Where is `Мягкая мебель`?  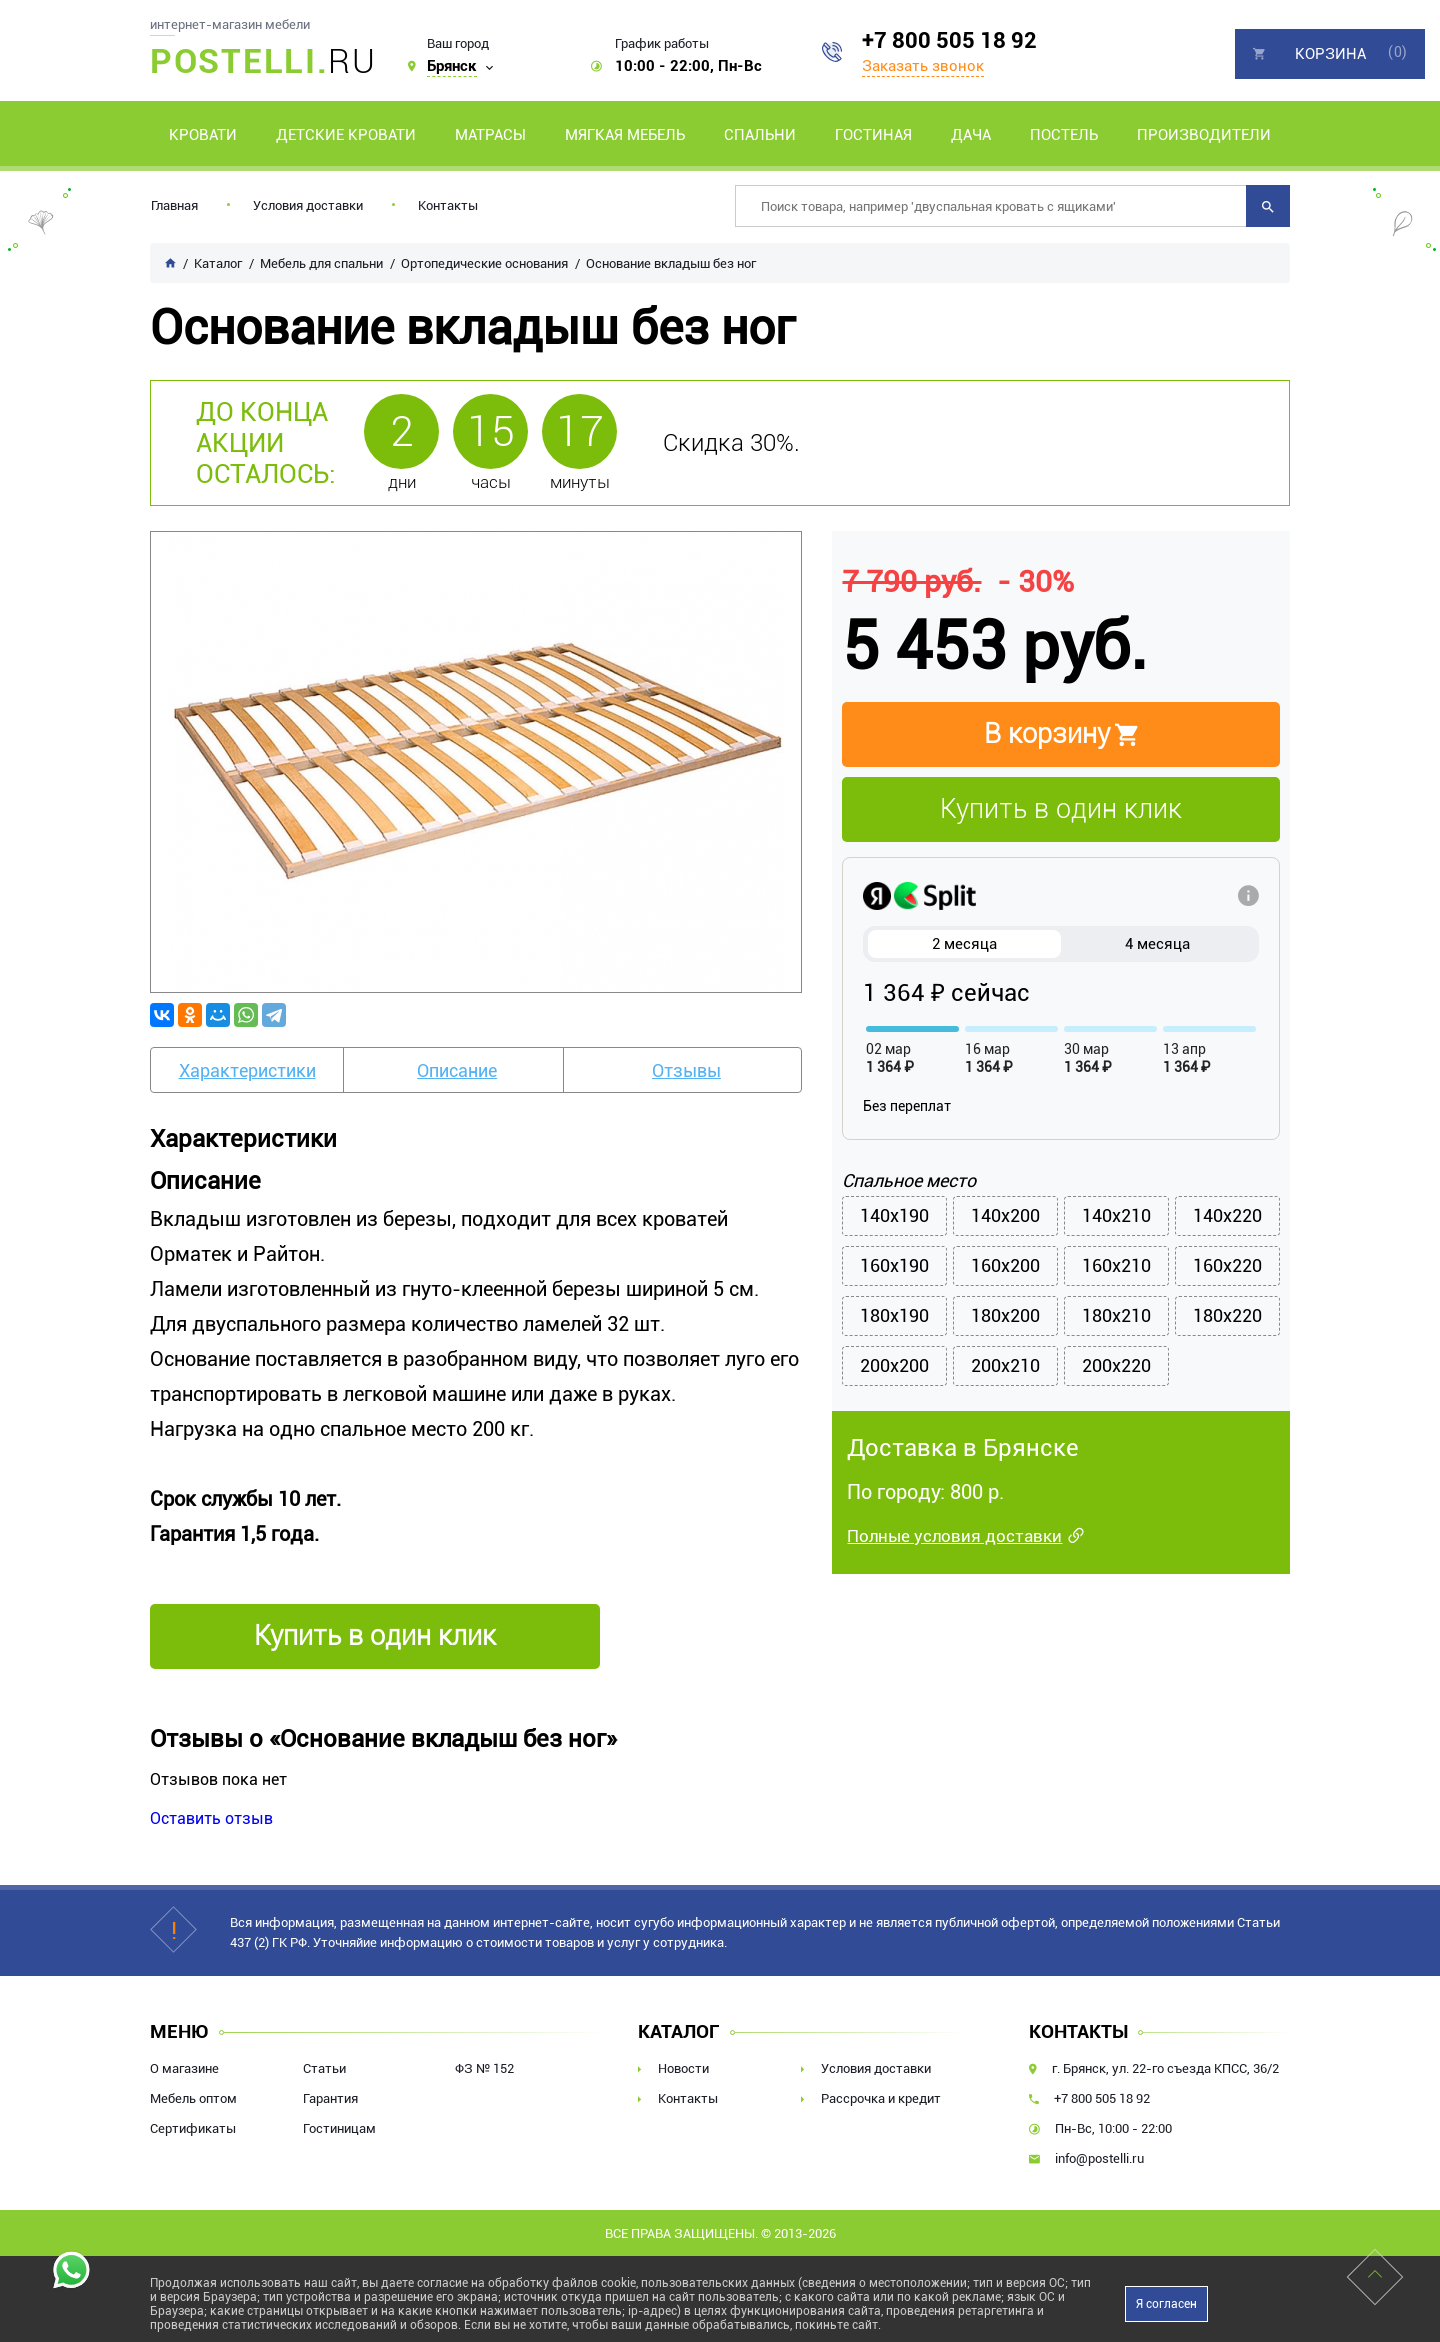 Мягкая мебель is located at coordinates (625, 135).